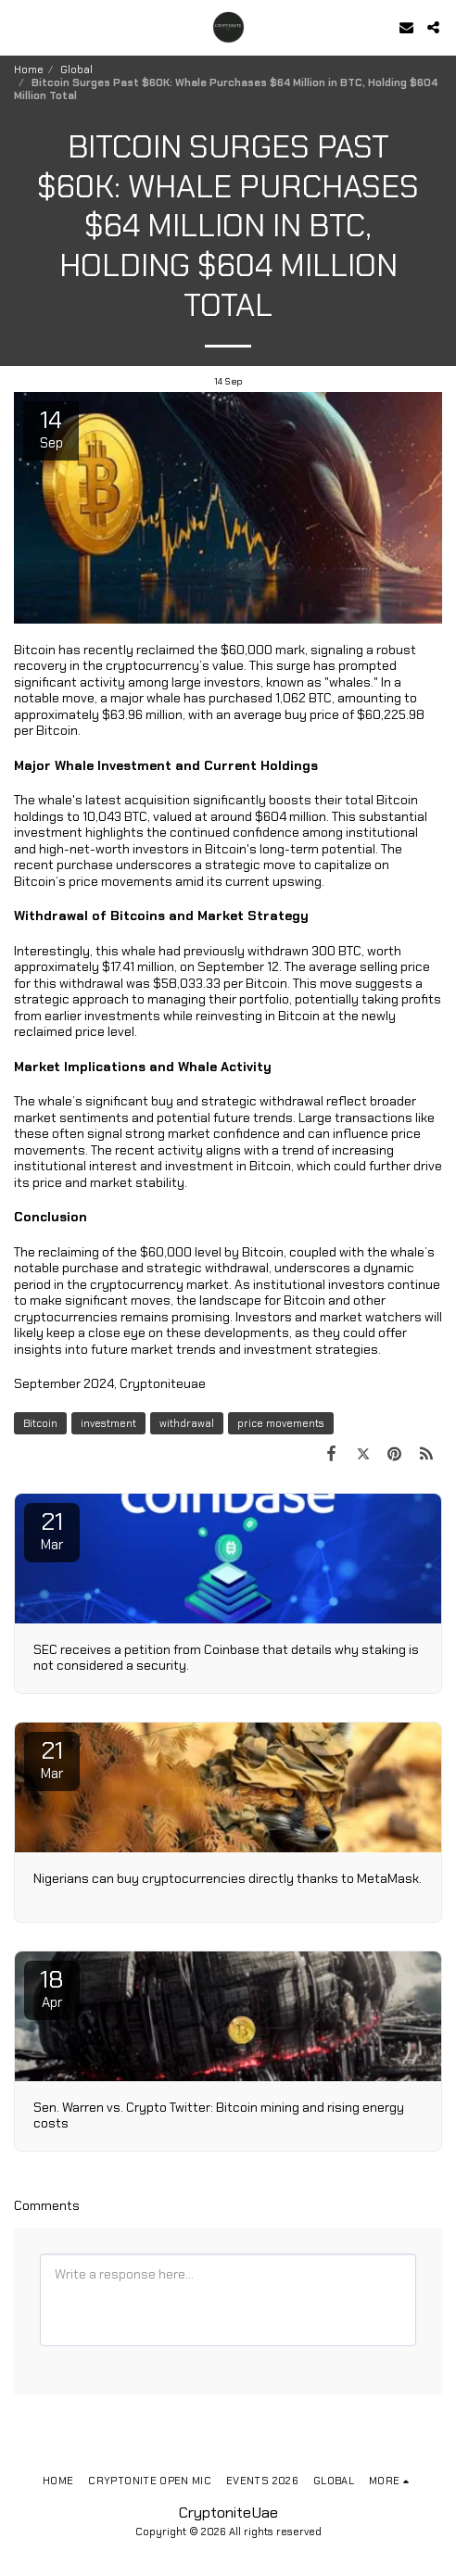 This screenshot has height=2576, width=456. What do you see at coordinates (52, 1530) in the screenshot?
I see `21` at bounding box center [52, 1530].